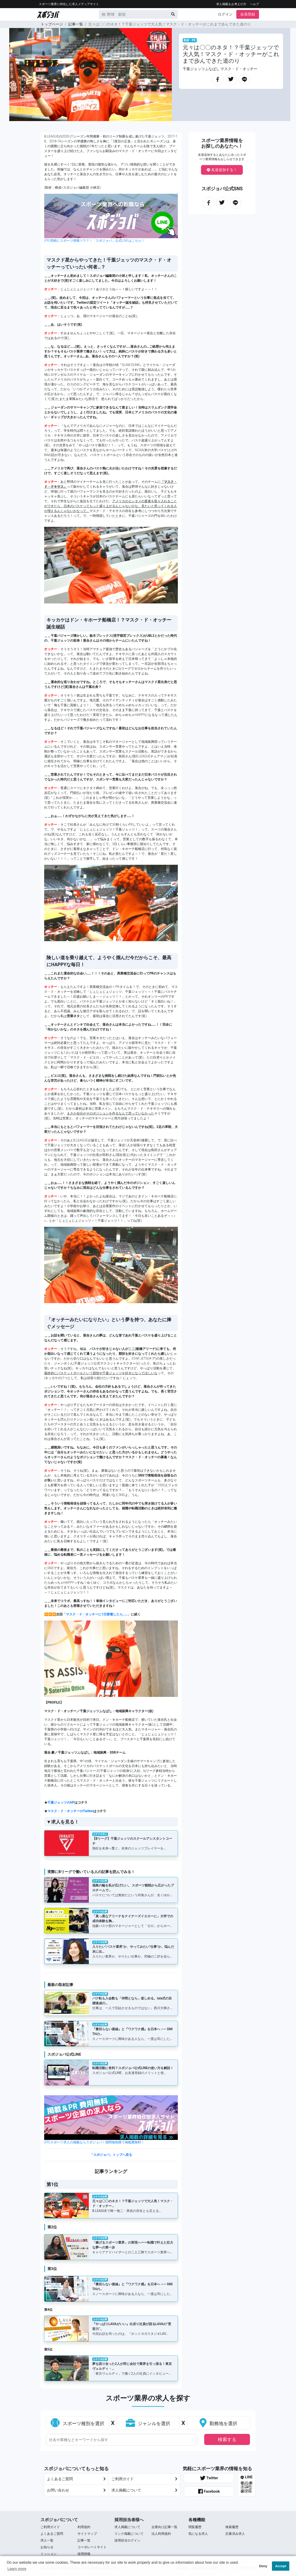 This screenshot has height=2576, width=296. Describe the element at coordinates (263, 2566) in the screenshot. I see `Deny [button]` at that location.